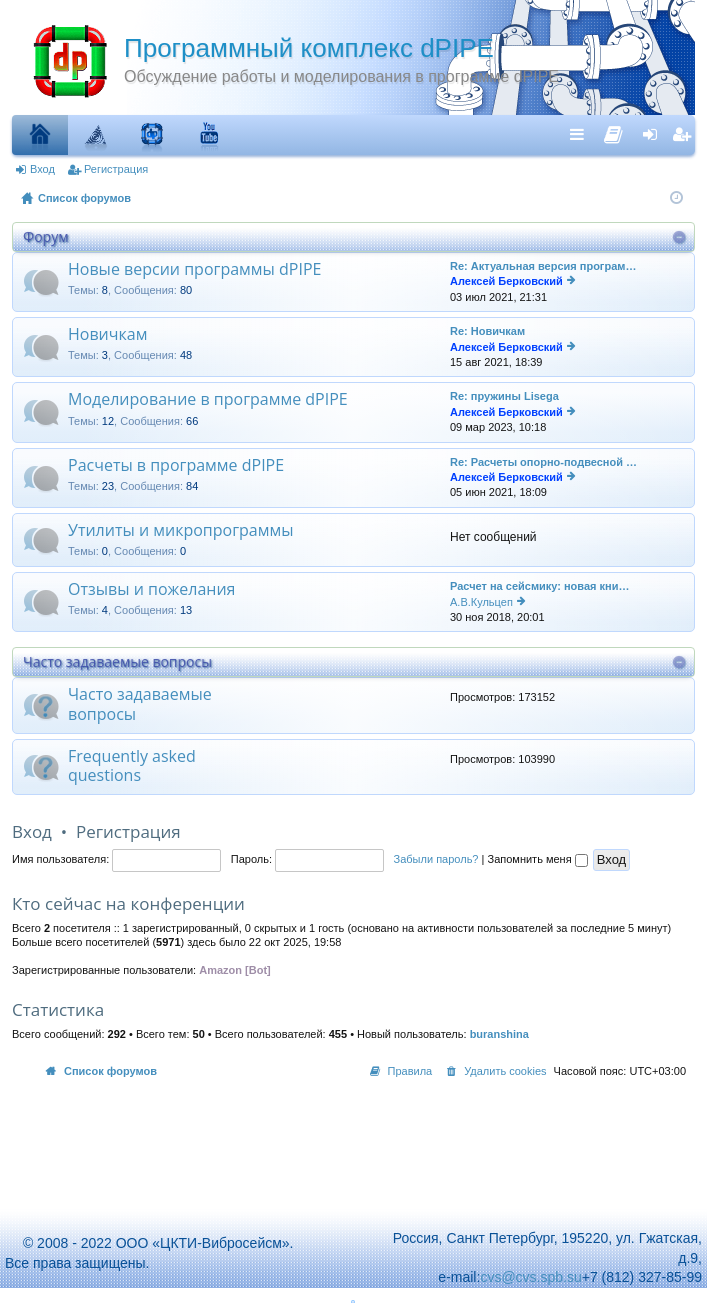  What do you see at coordinates (487, 331) in the screenshot?
I see `Re: Новичкам` at bounding box center [487, 331].